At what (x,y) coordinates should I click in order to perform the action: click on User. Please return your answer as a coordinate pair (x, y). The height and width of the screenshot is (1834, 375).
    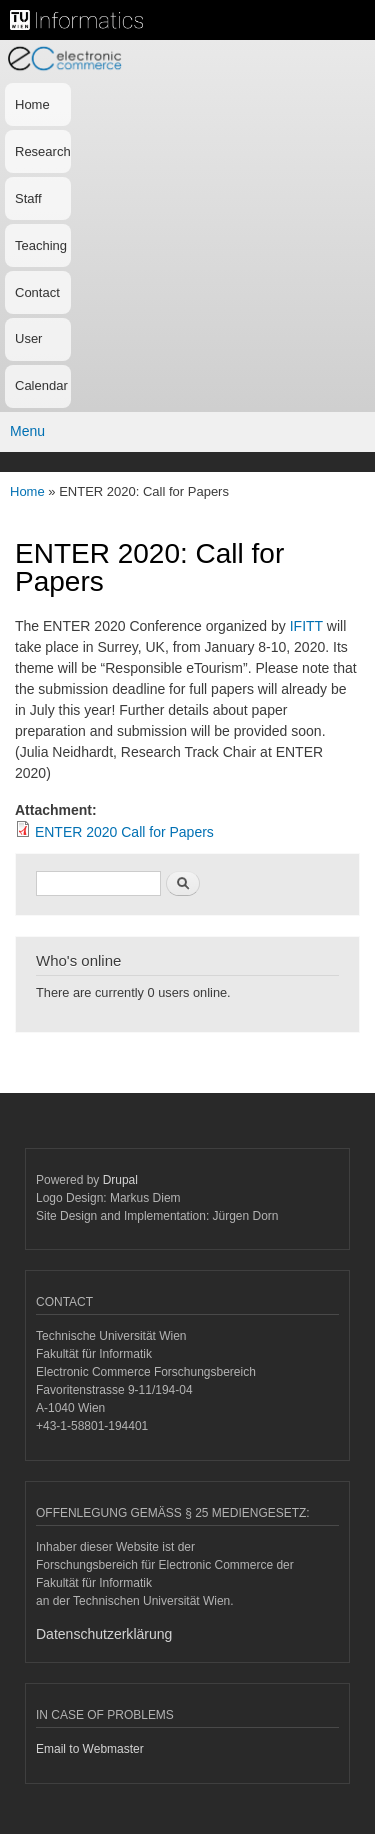
    Looking at the image, I should click on (28, 338).